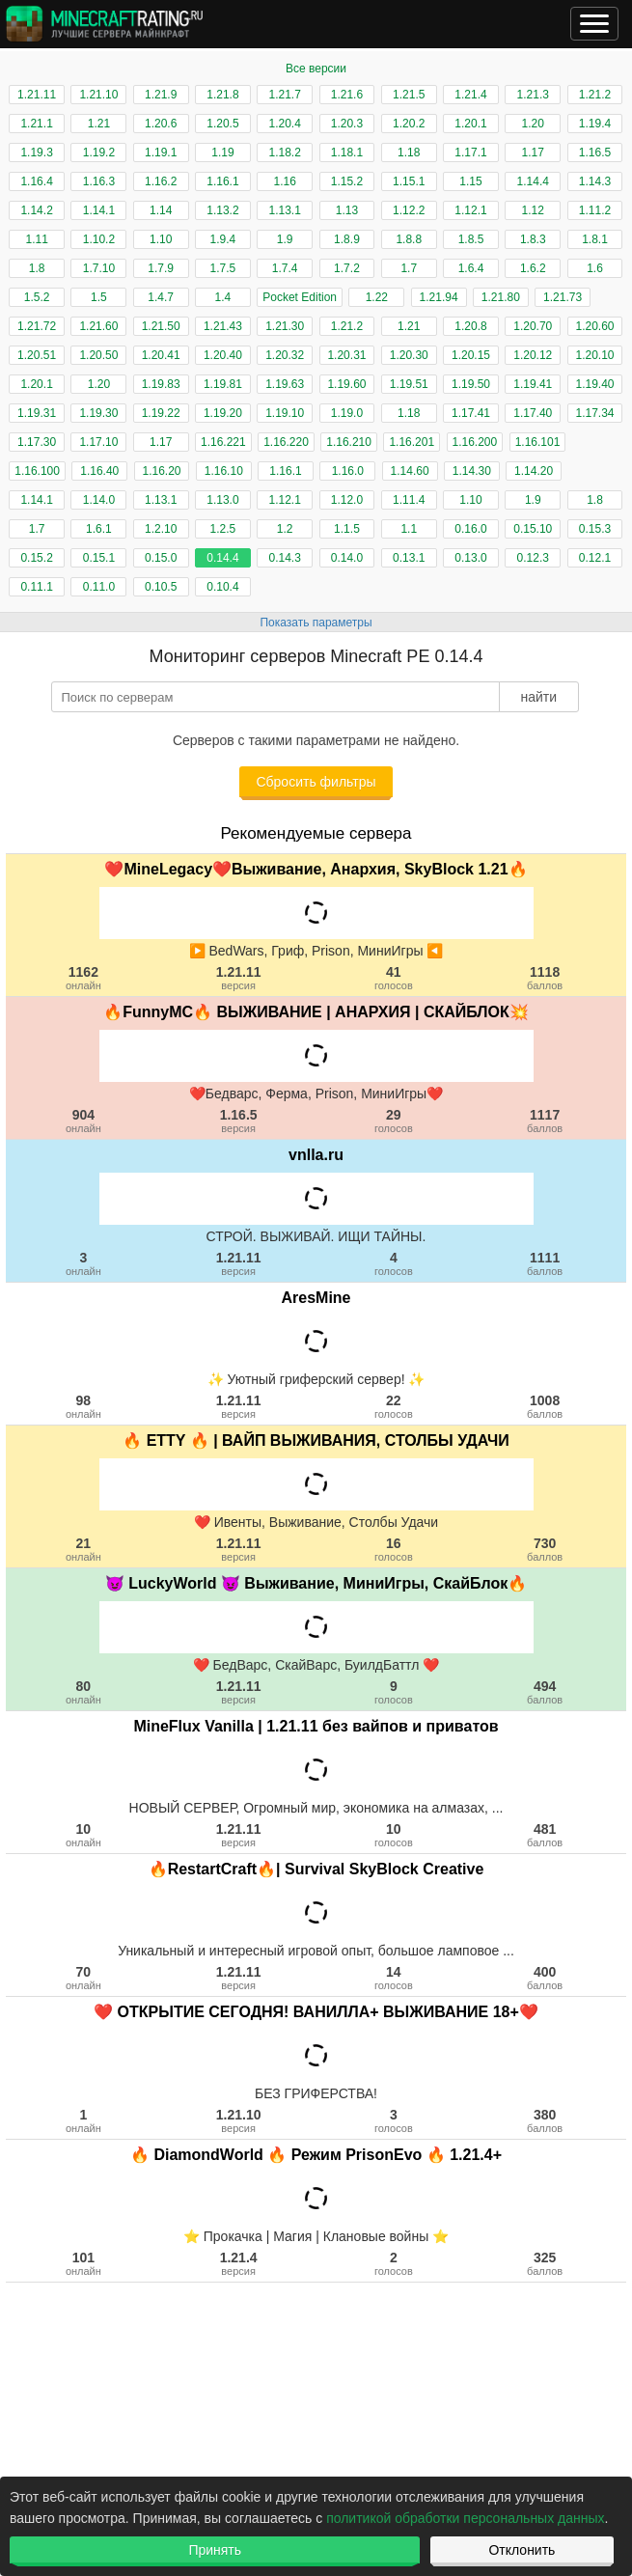 Image resolution: width=632 pixels, height=2576 pixels. I want to click on 1.16.221, so click(223, 442).